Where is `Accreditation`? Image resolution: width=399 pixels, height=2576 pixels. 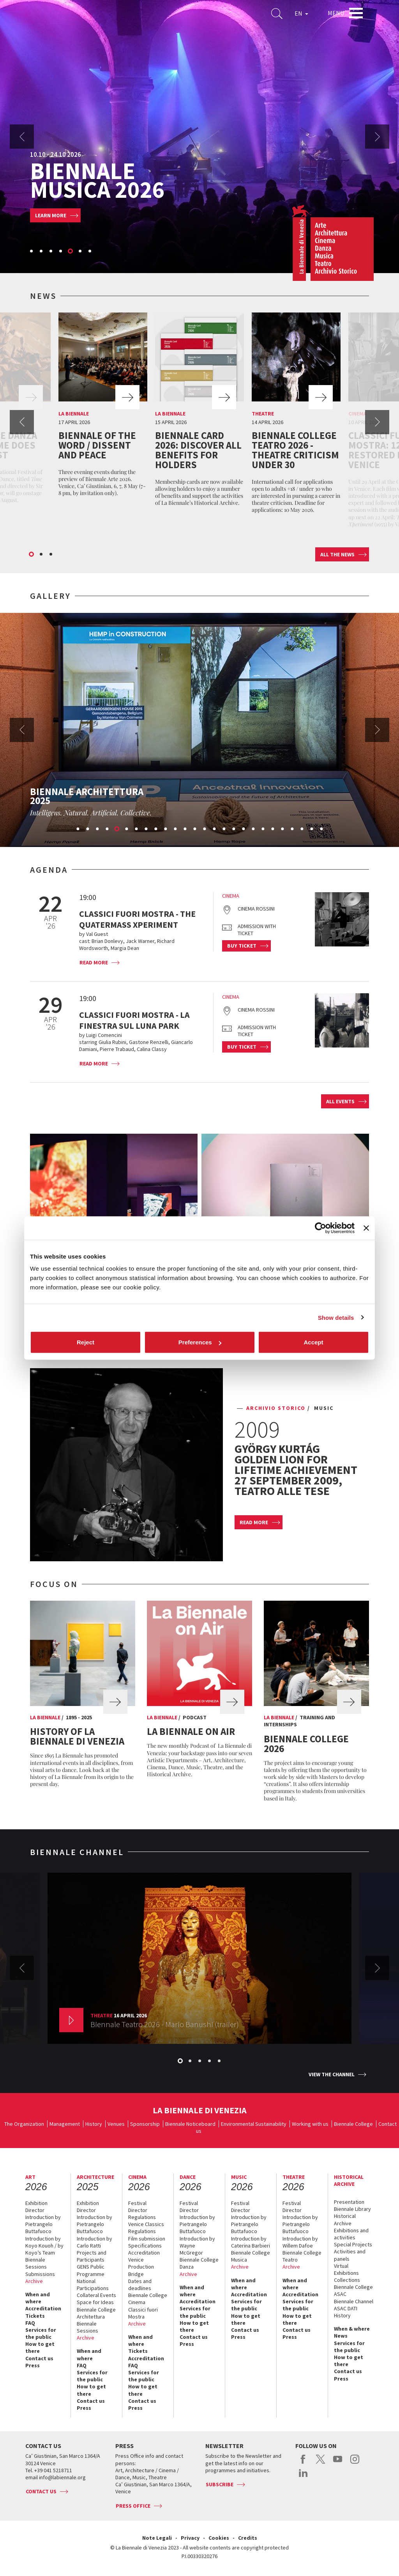
Accreditation is located at coordinates (43, 2308).